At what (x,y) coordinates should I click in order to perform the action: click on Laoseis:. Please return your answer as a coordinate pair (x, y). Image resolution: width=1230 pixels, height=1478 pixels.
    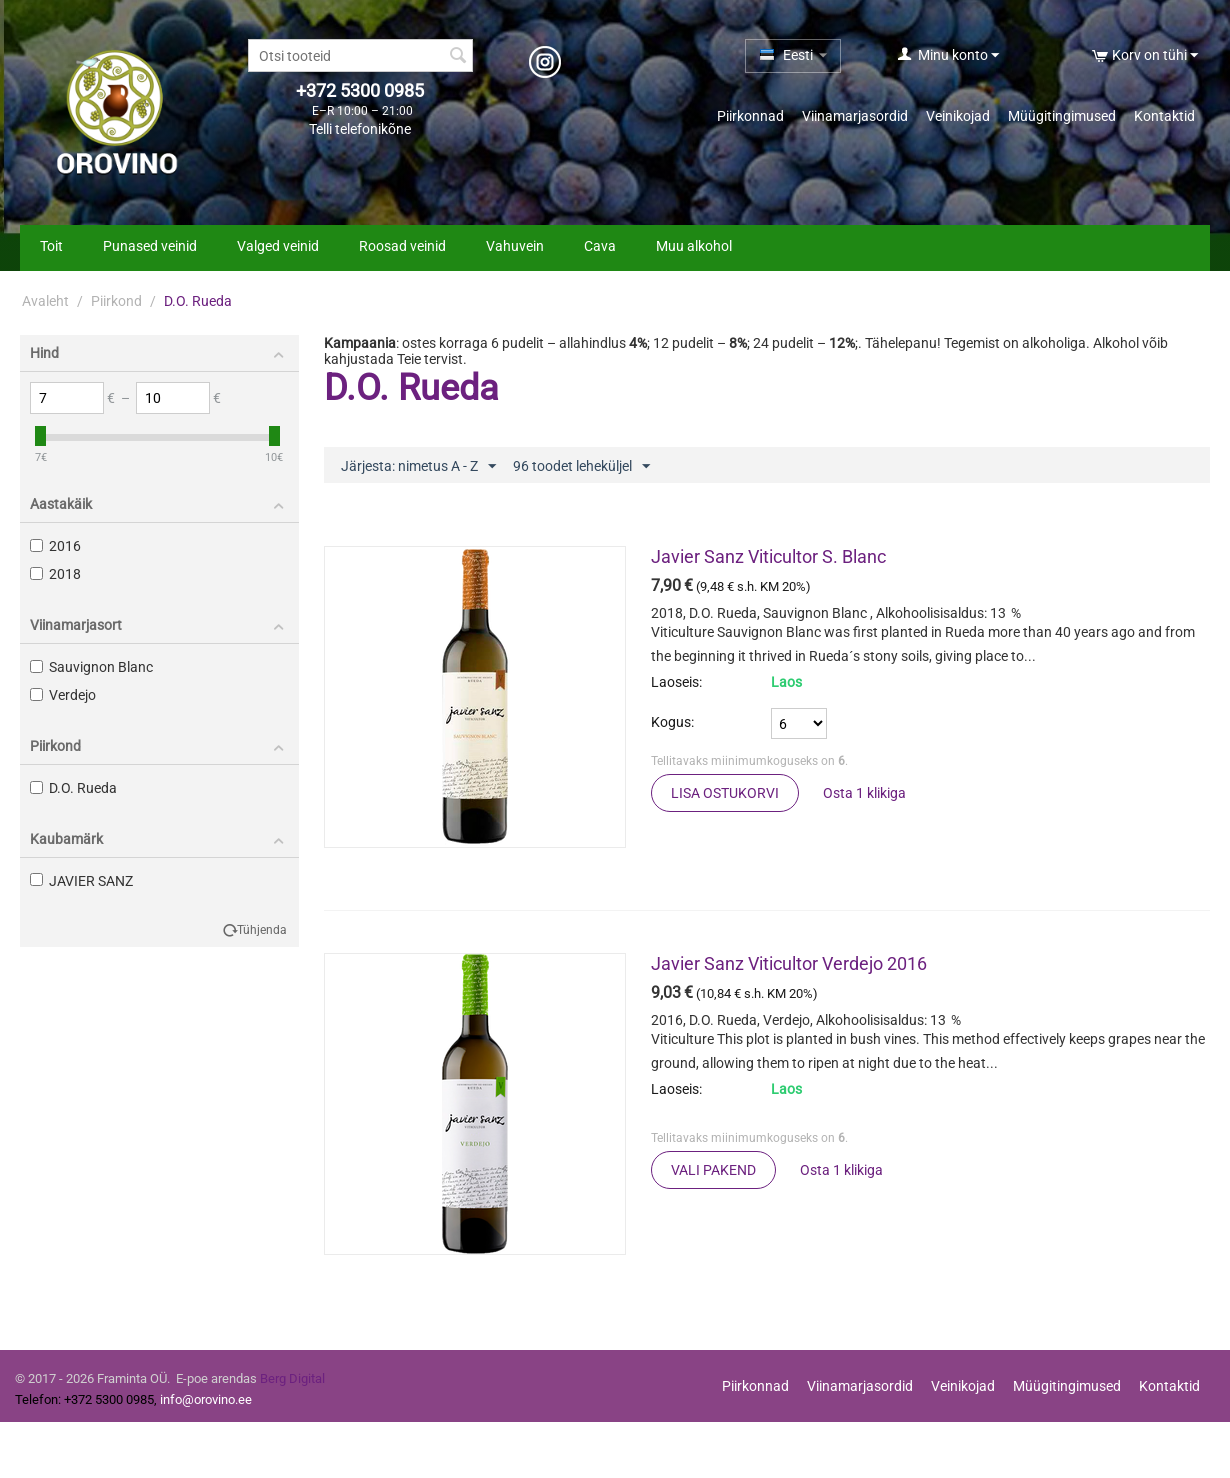
    Looking at the image, I should click on (676, 682).